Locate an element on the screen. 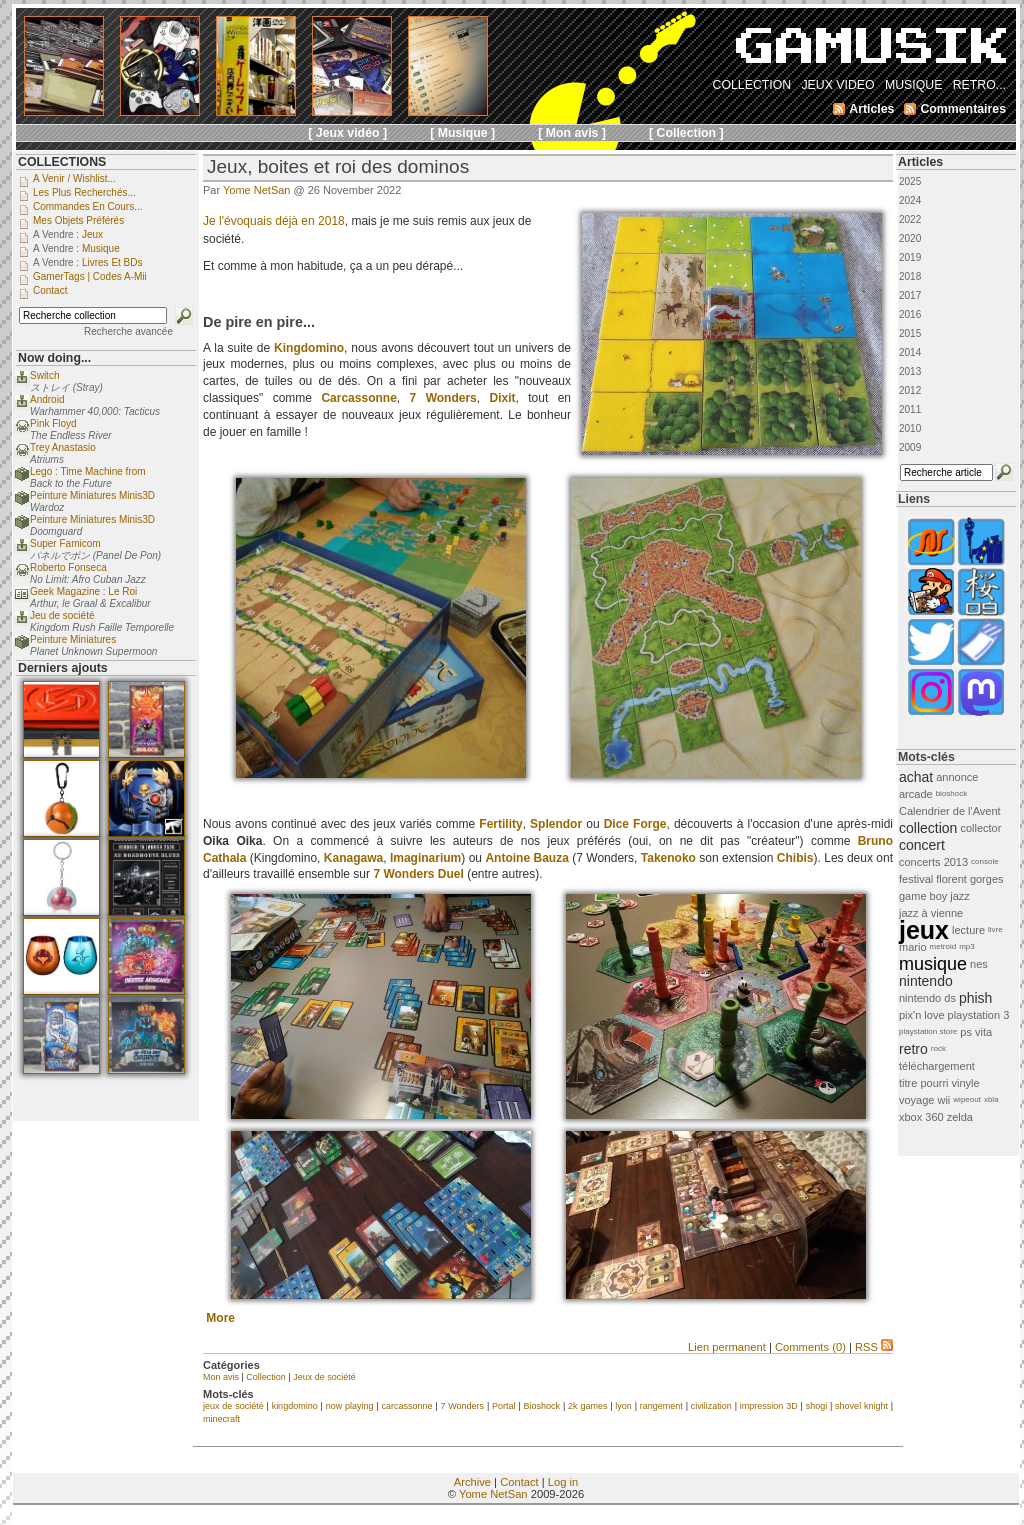 The image size is (1024, 1525). musique is located at coordinates (933, 964).